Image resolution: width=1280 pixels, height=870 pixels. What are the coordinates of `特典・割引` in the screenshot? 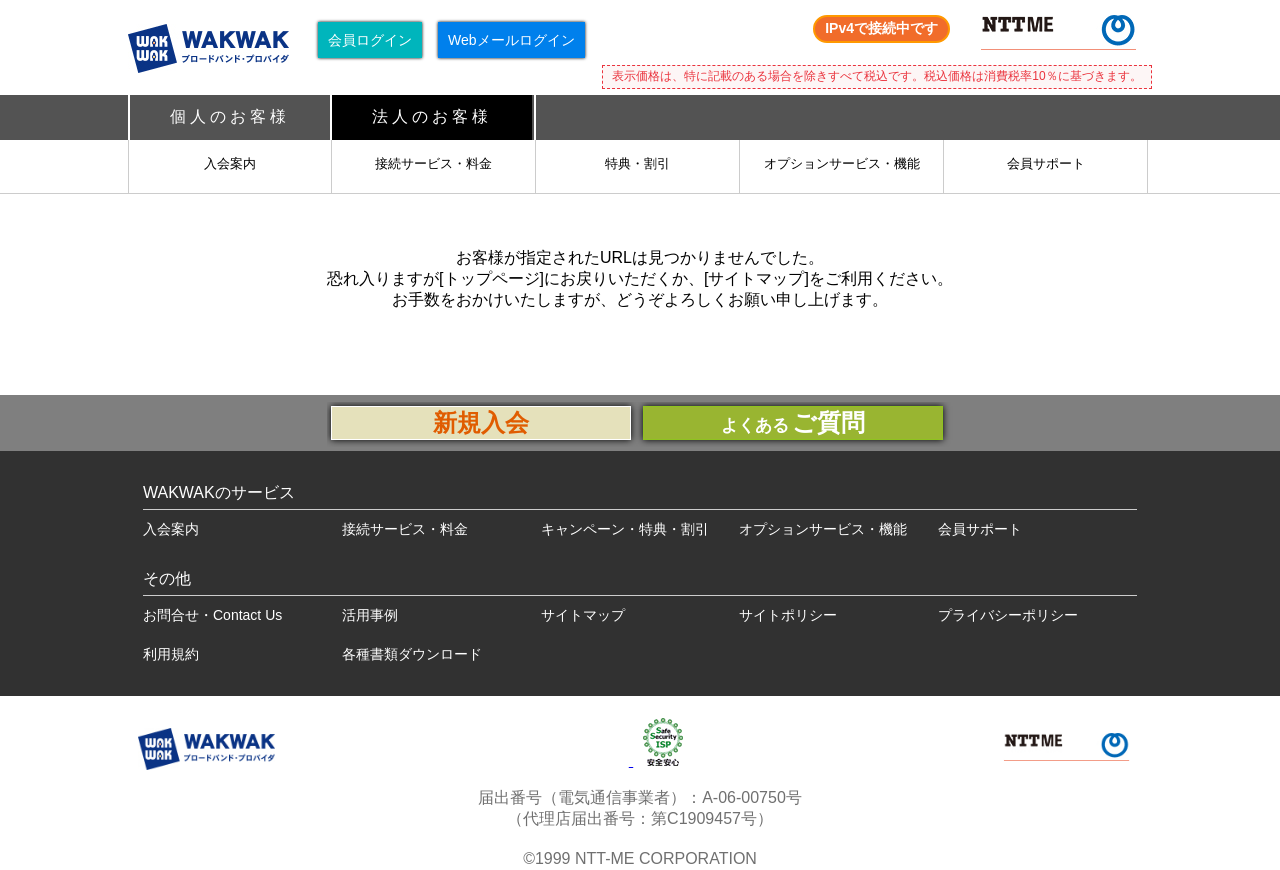 It's located at (637, 163).